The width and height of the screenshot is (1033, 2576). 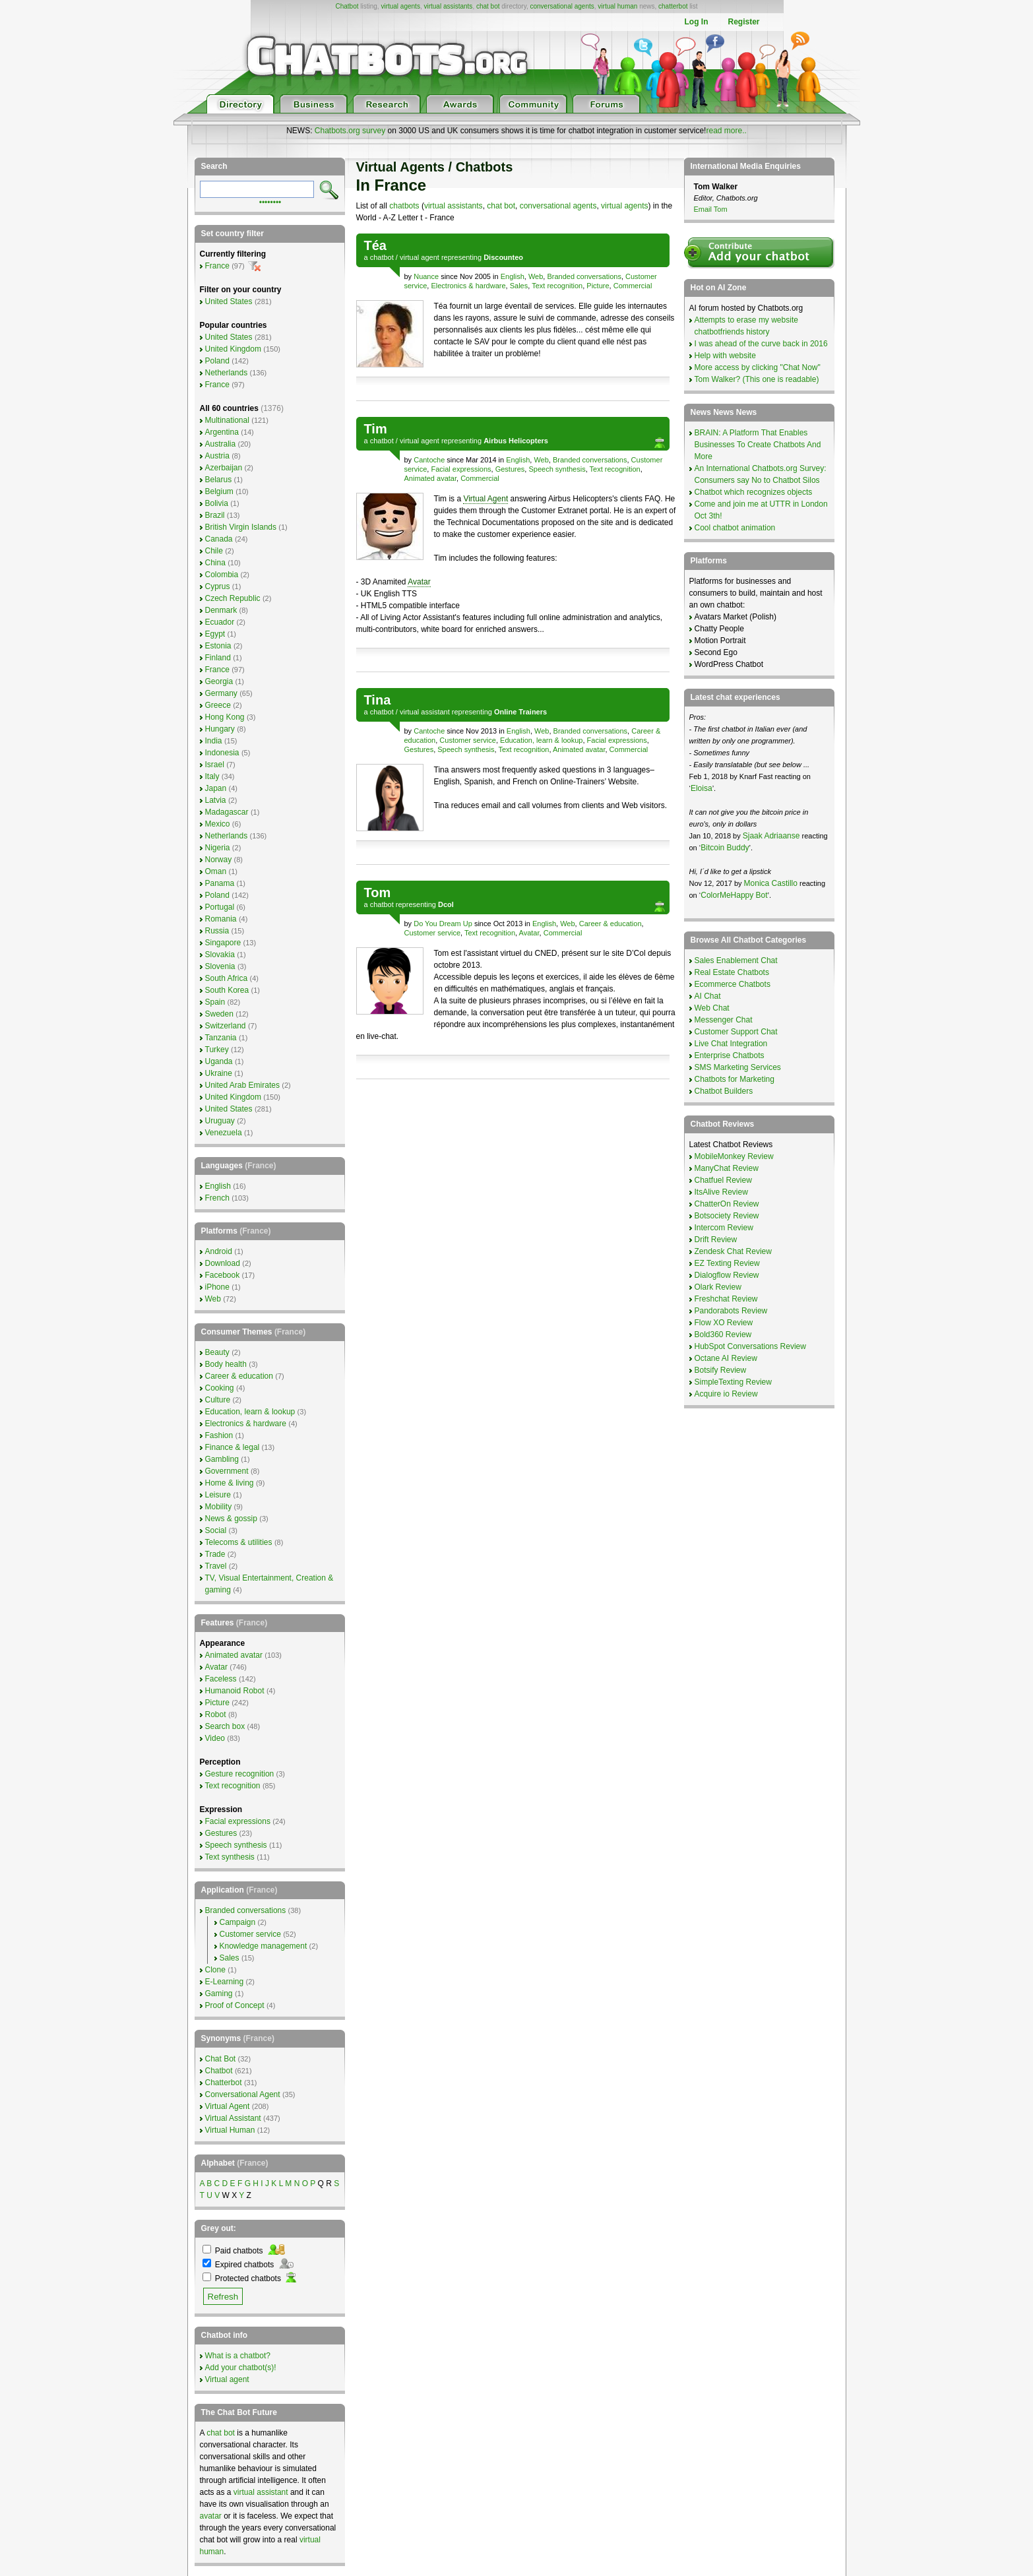 I want to click on Commercial, so click(x=632, y=286).